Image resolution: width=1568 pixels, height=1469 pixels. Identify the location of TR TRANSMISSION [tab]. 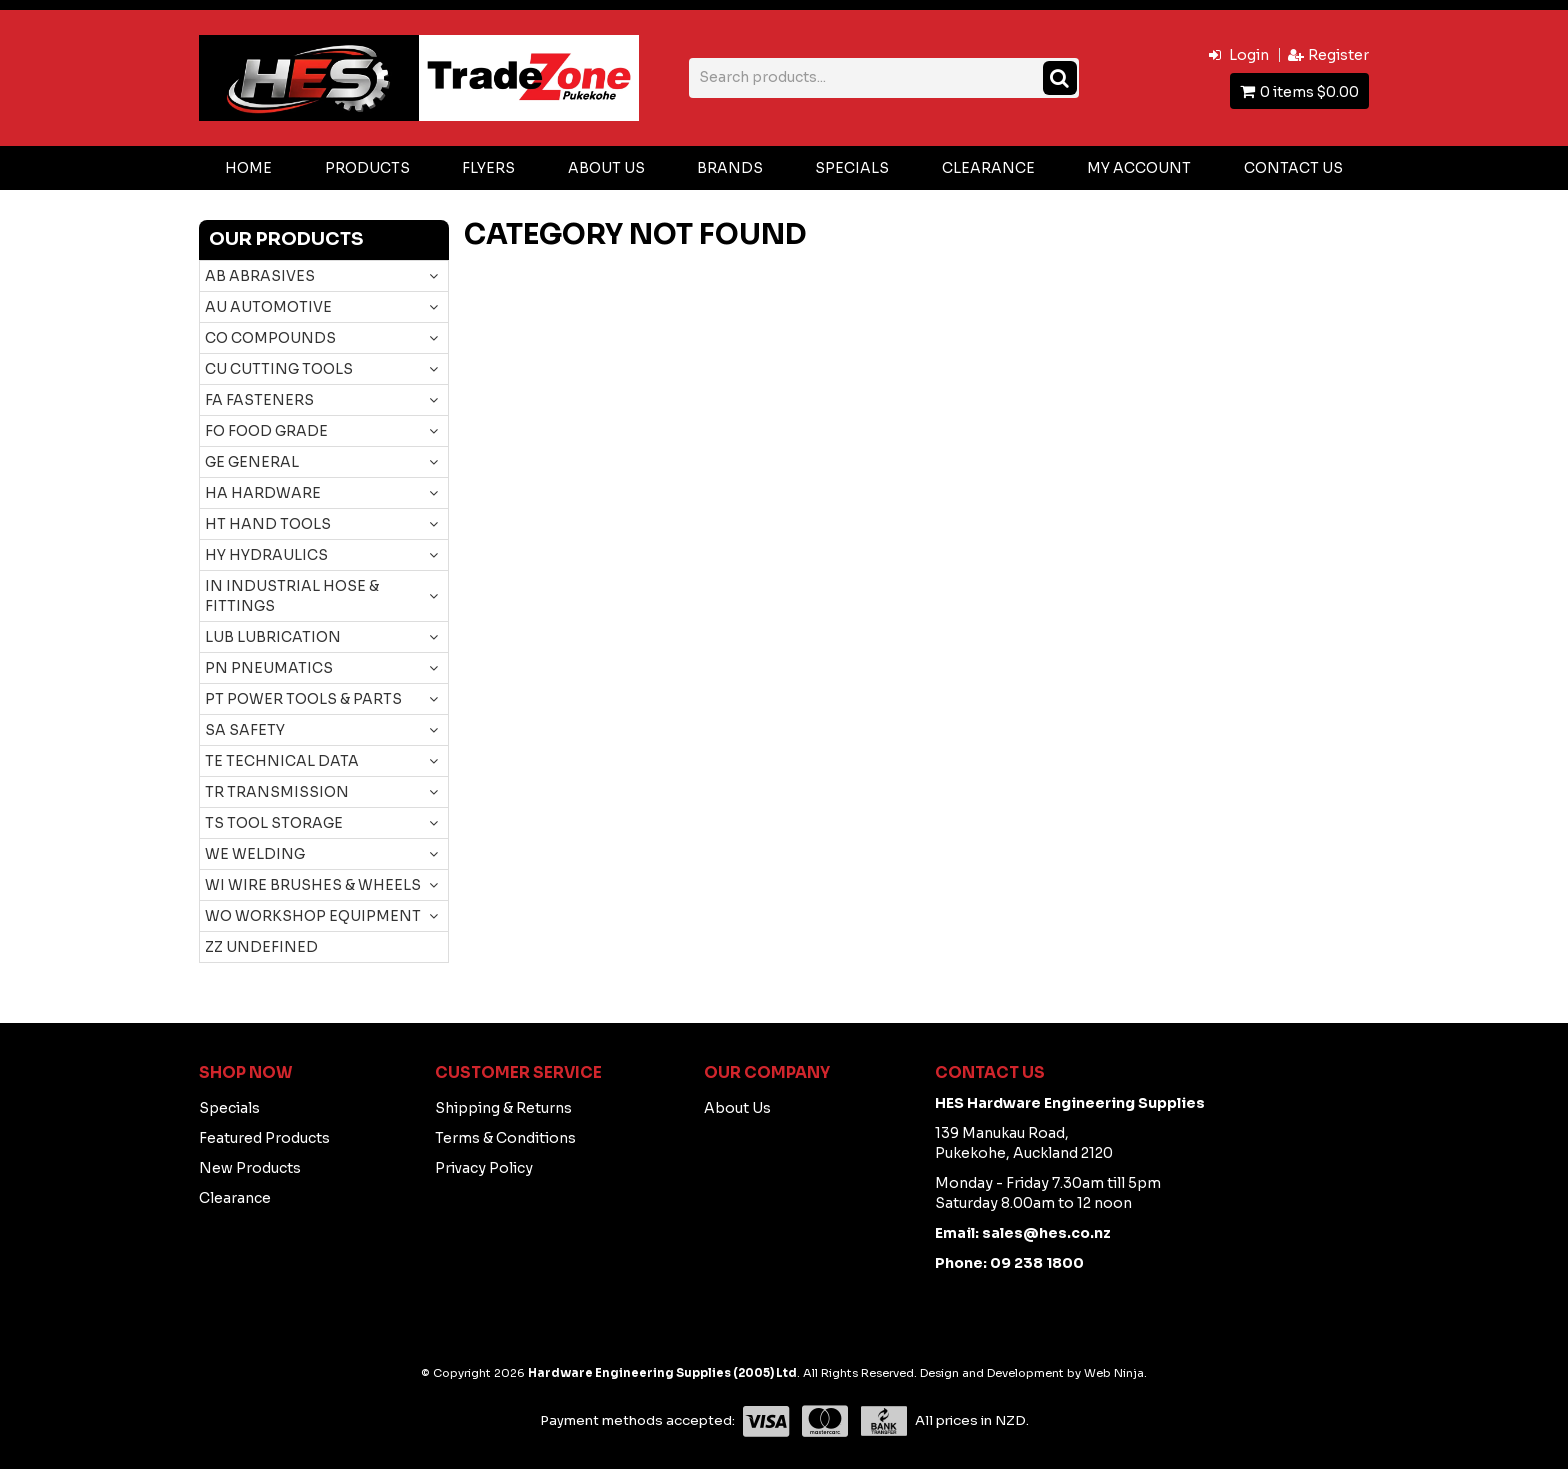
(277, 792).